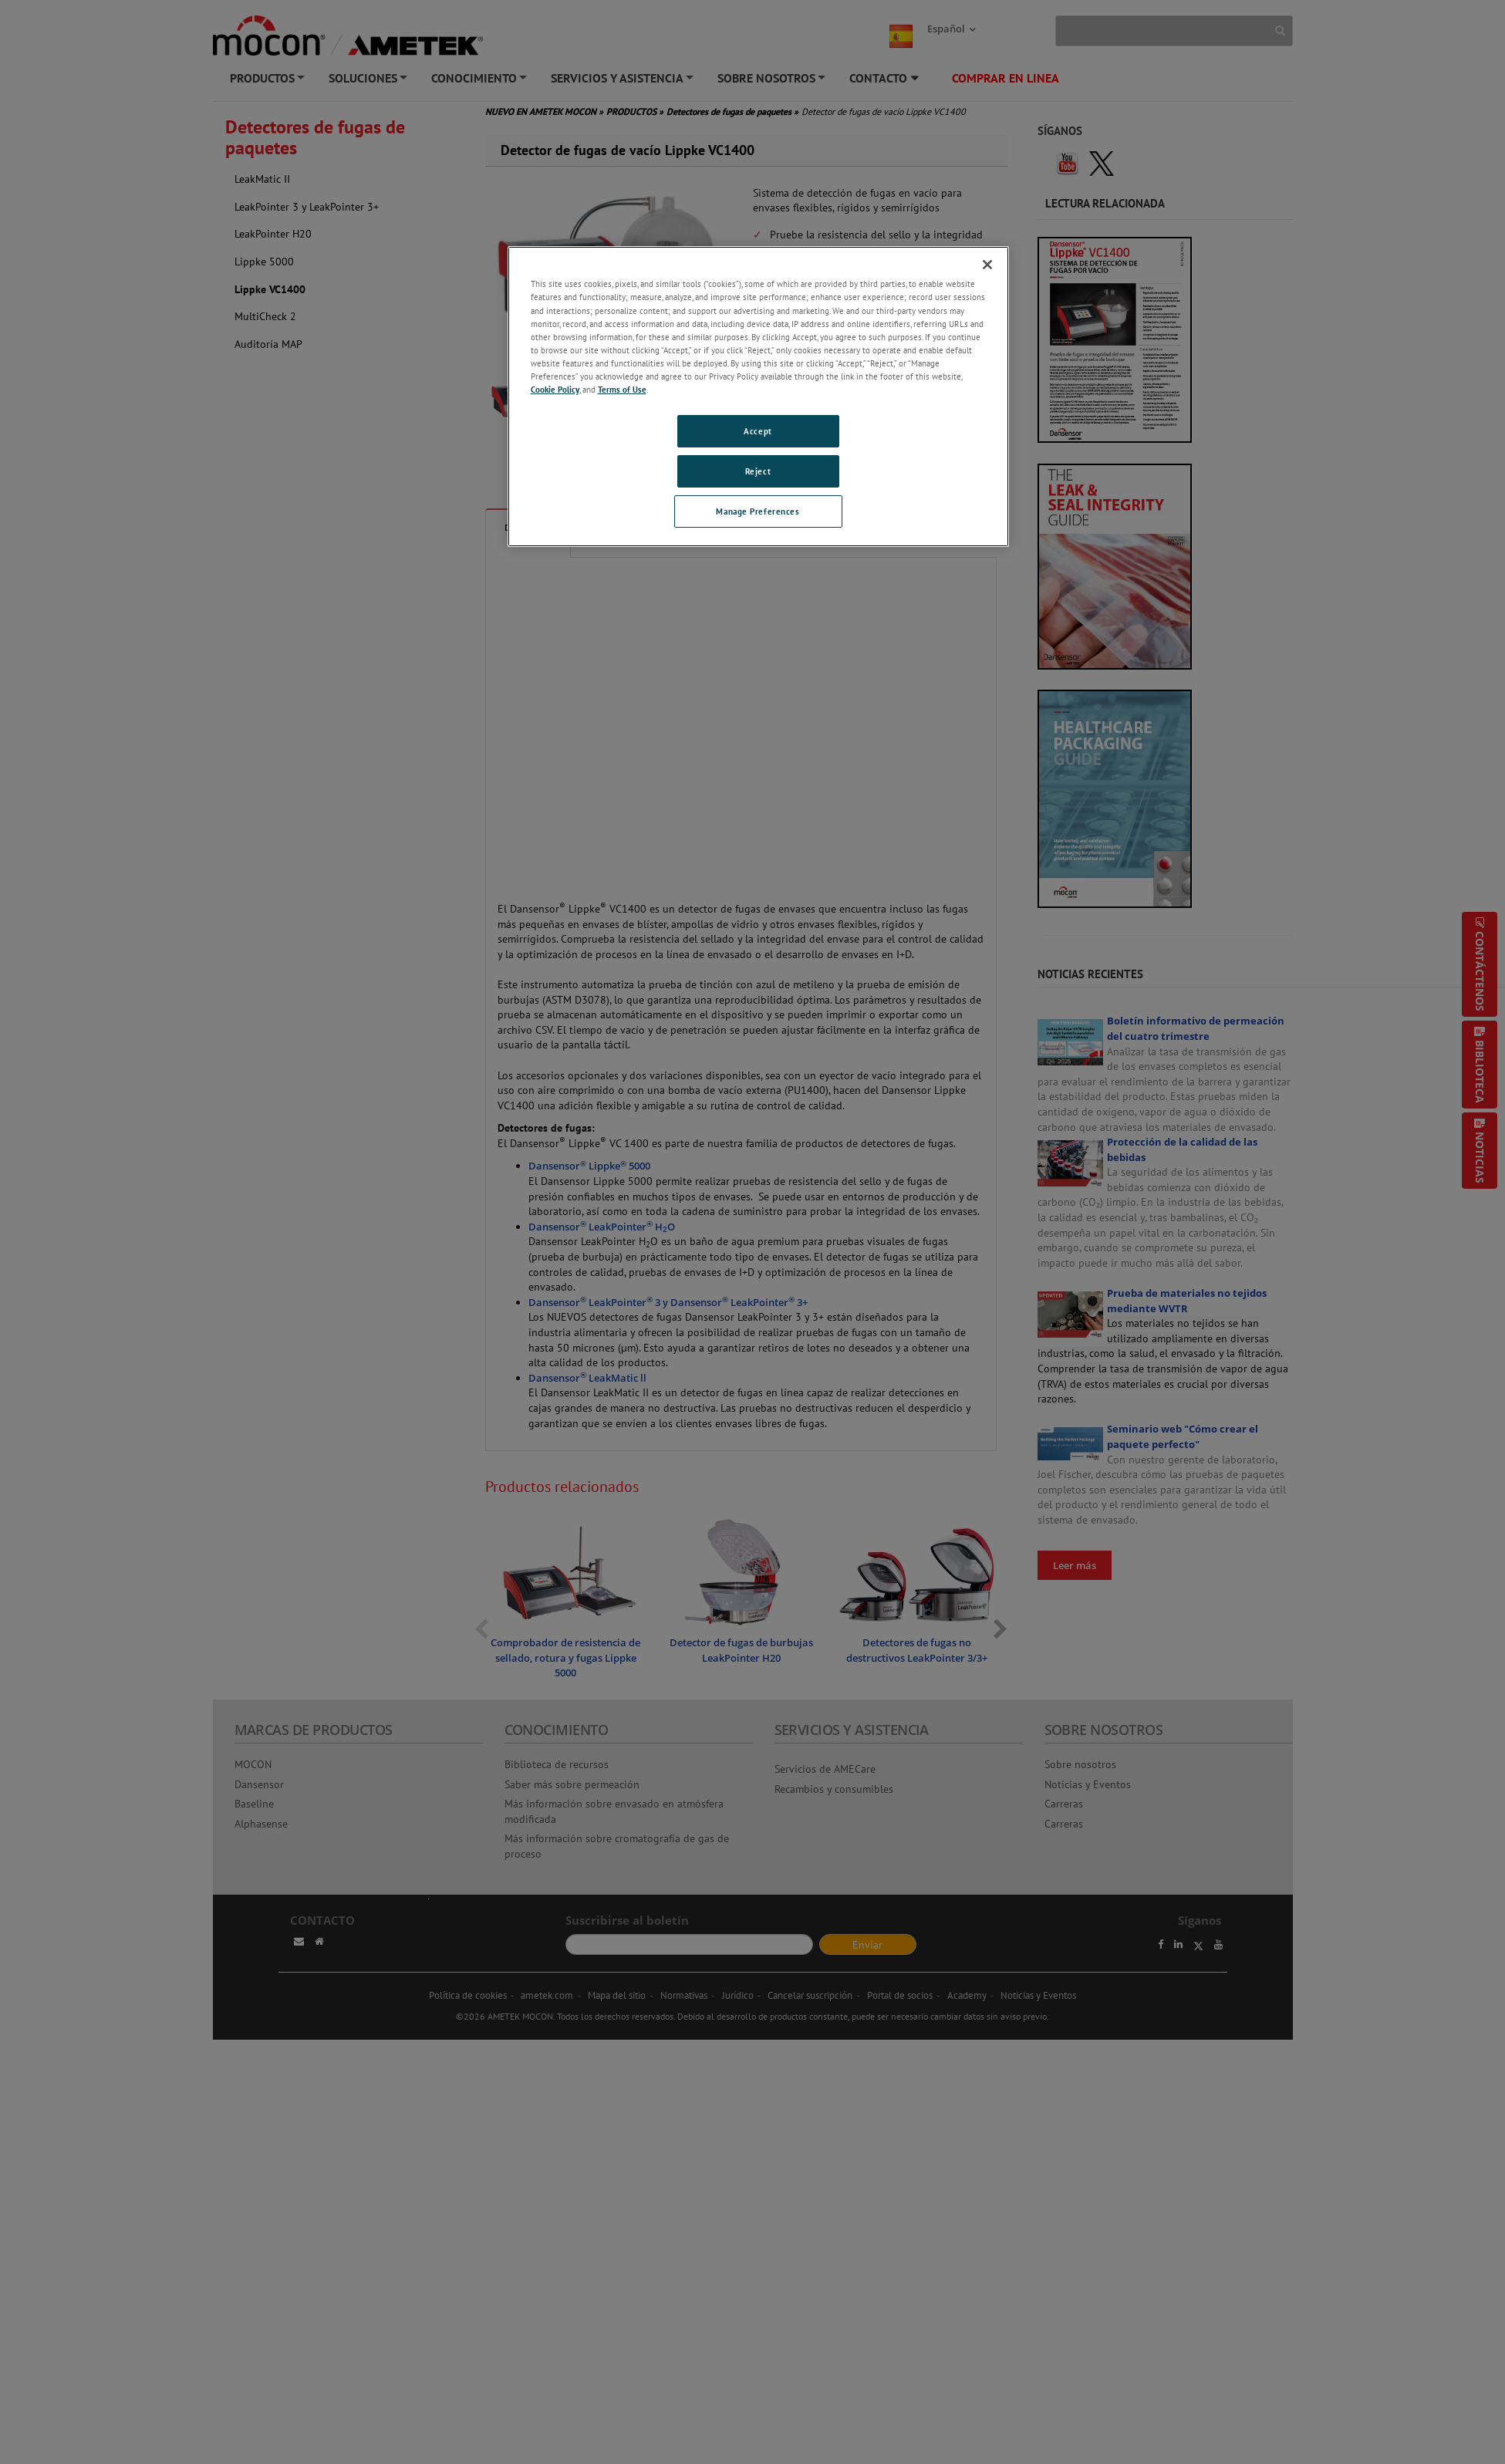 This screenshot has height=2464, width=1505. I want to click on Terms of Use, so click(622, 389).